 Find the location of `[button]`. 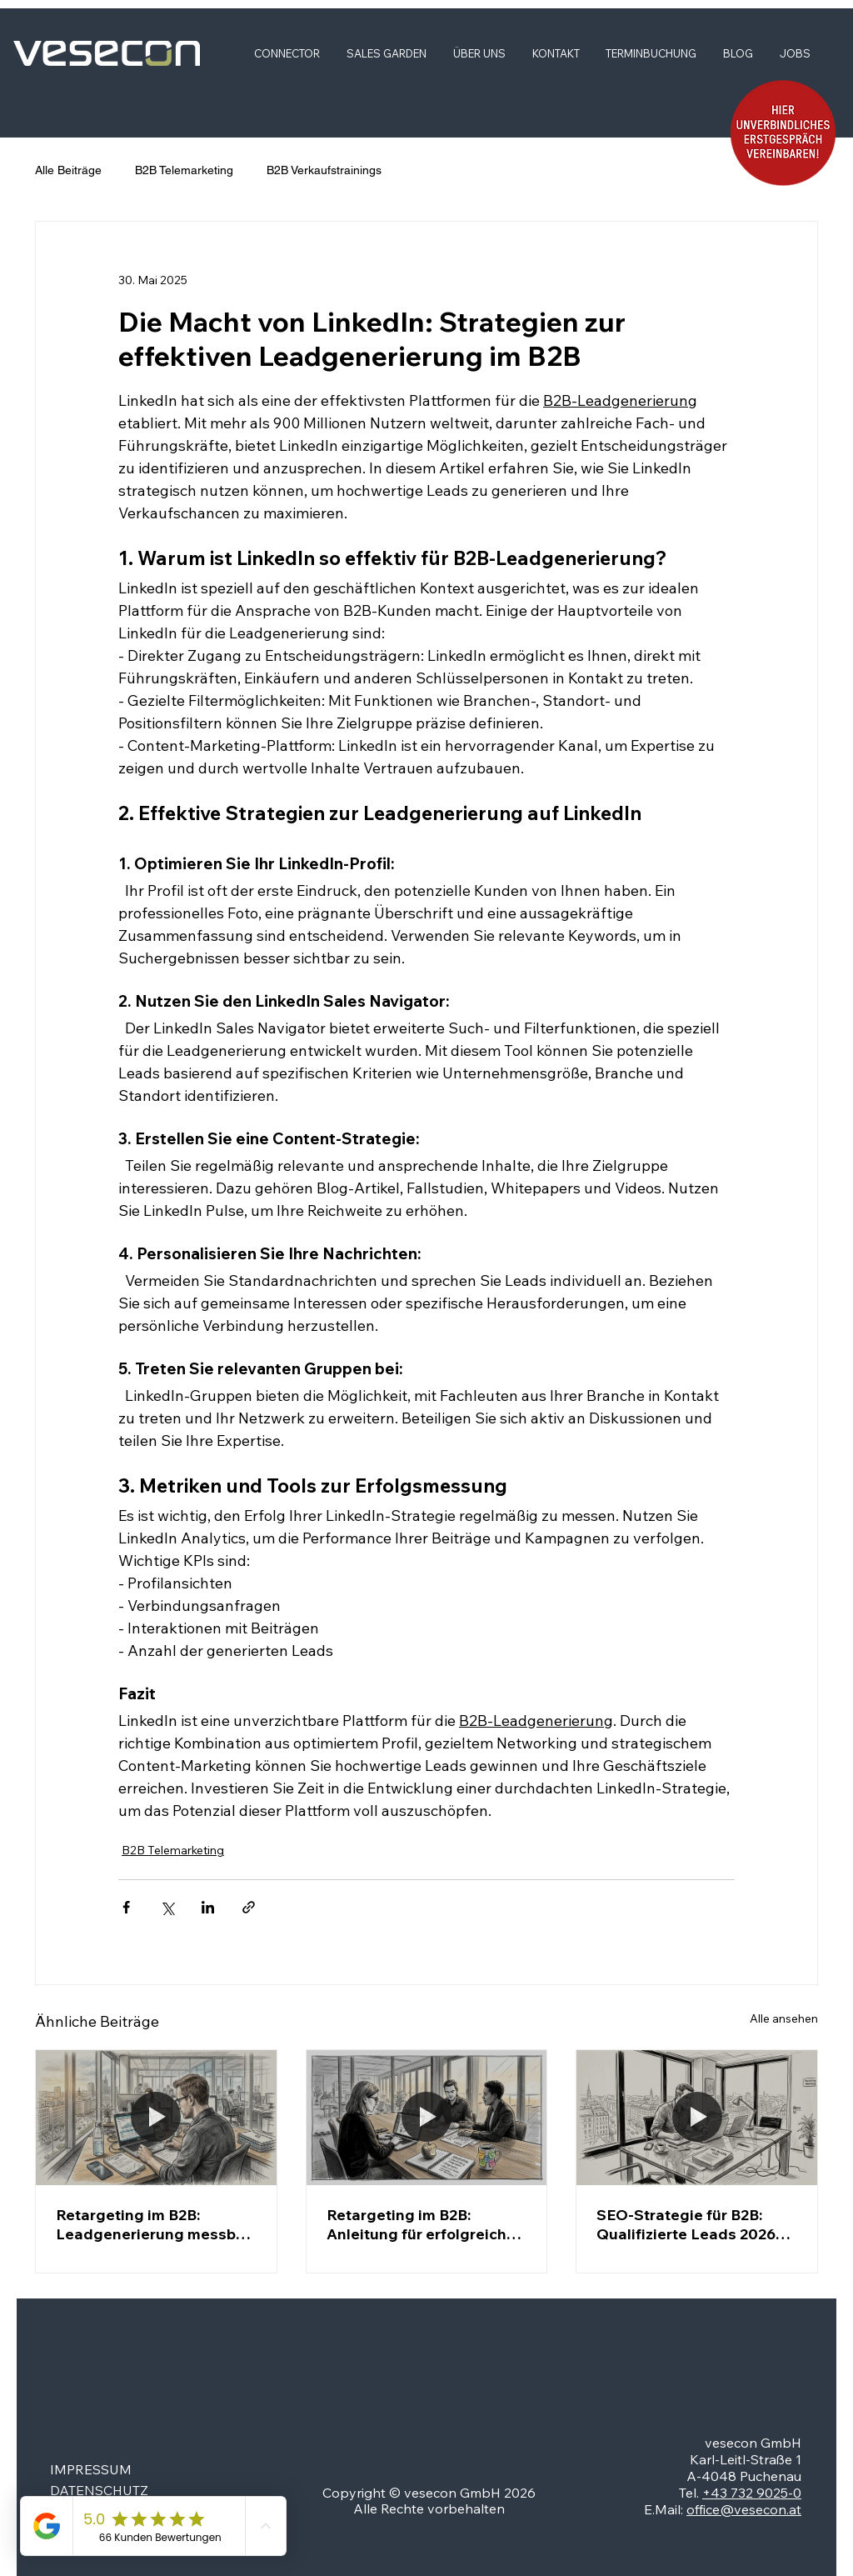

[button] is located at coordinates (783, 133).